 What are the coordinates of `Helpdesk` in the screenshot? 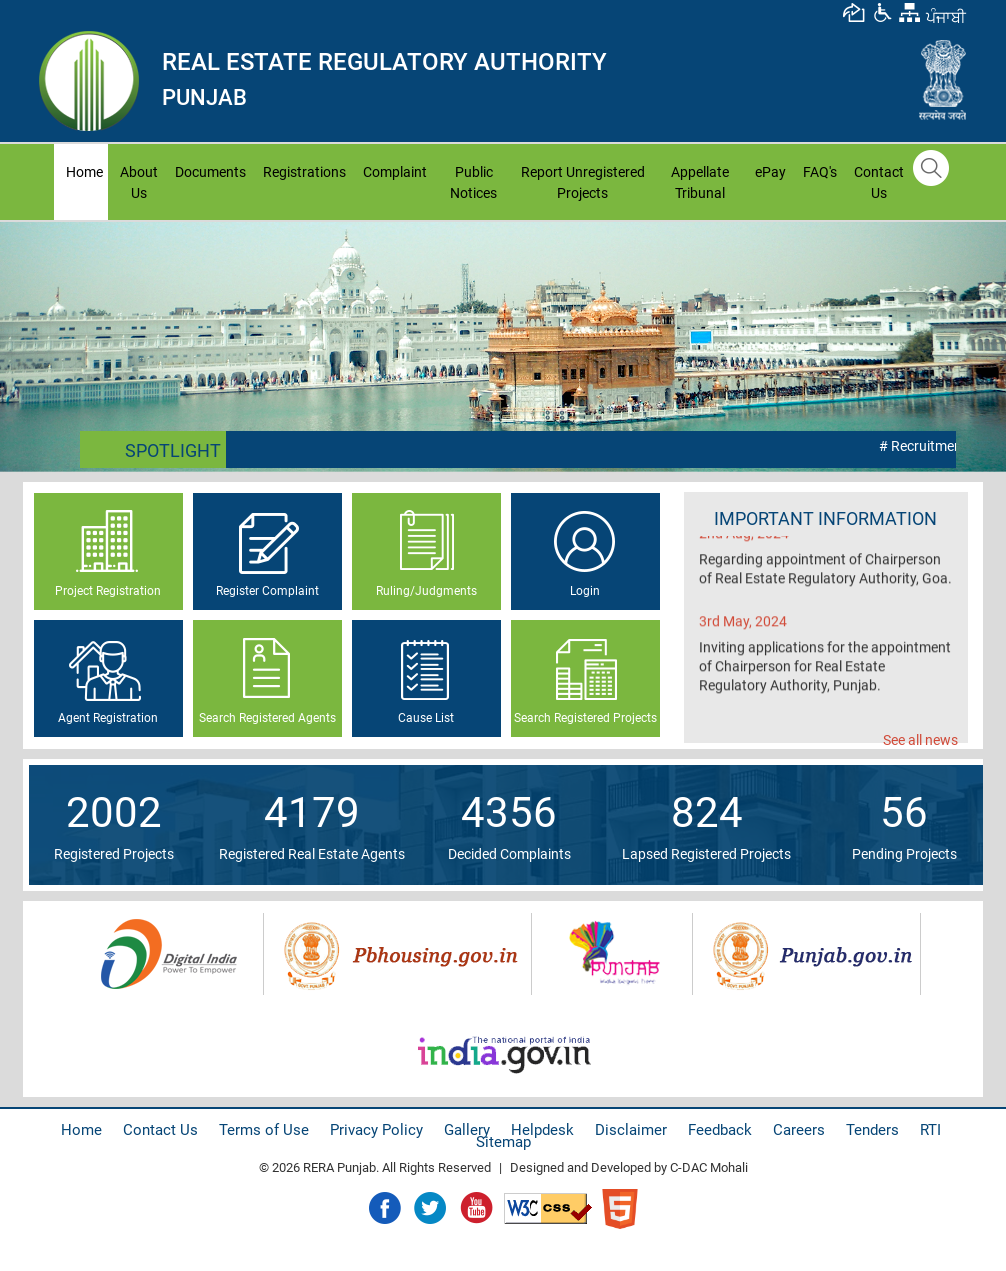 It's located at (542, 1130).